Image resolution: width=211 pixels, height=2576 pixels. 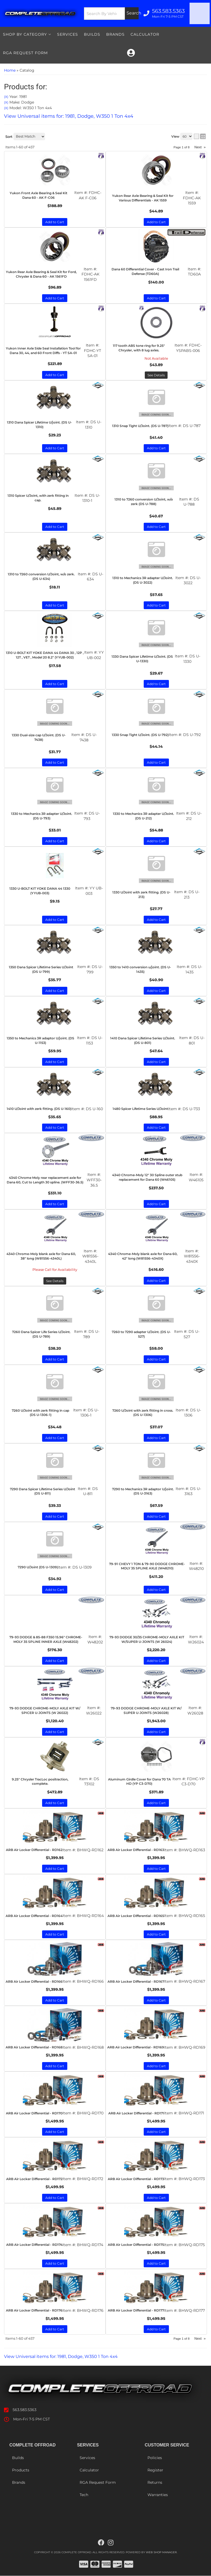 I want to click on 7260 to 7290 adapter U/Joint. (DS U-527), so click(x=141, y=1334).